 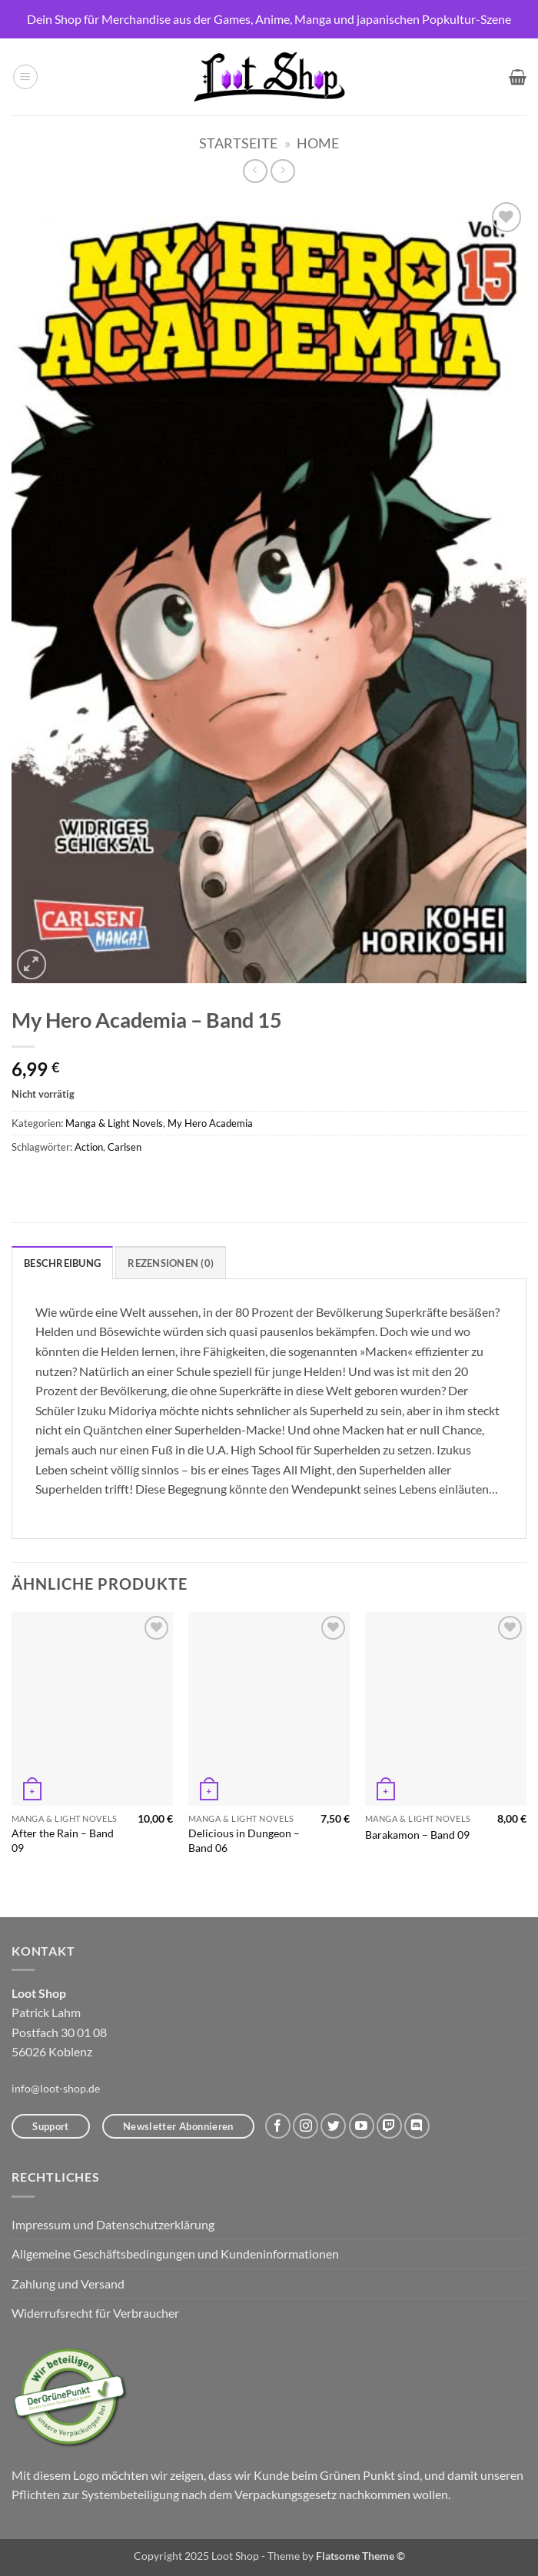 I want to click on [Auf Twitch folgen], so click(x=389, y=2126).